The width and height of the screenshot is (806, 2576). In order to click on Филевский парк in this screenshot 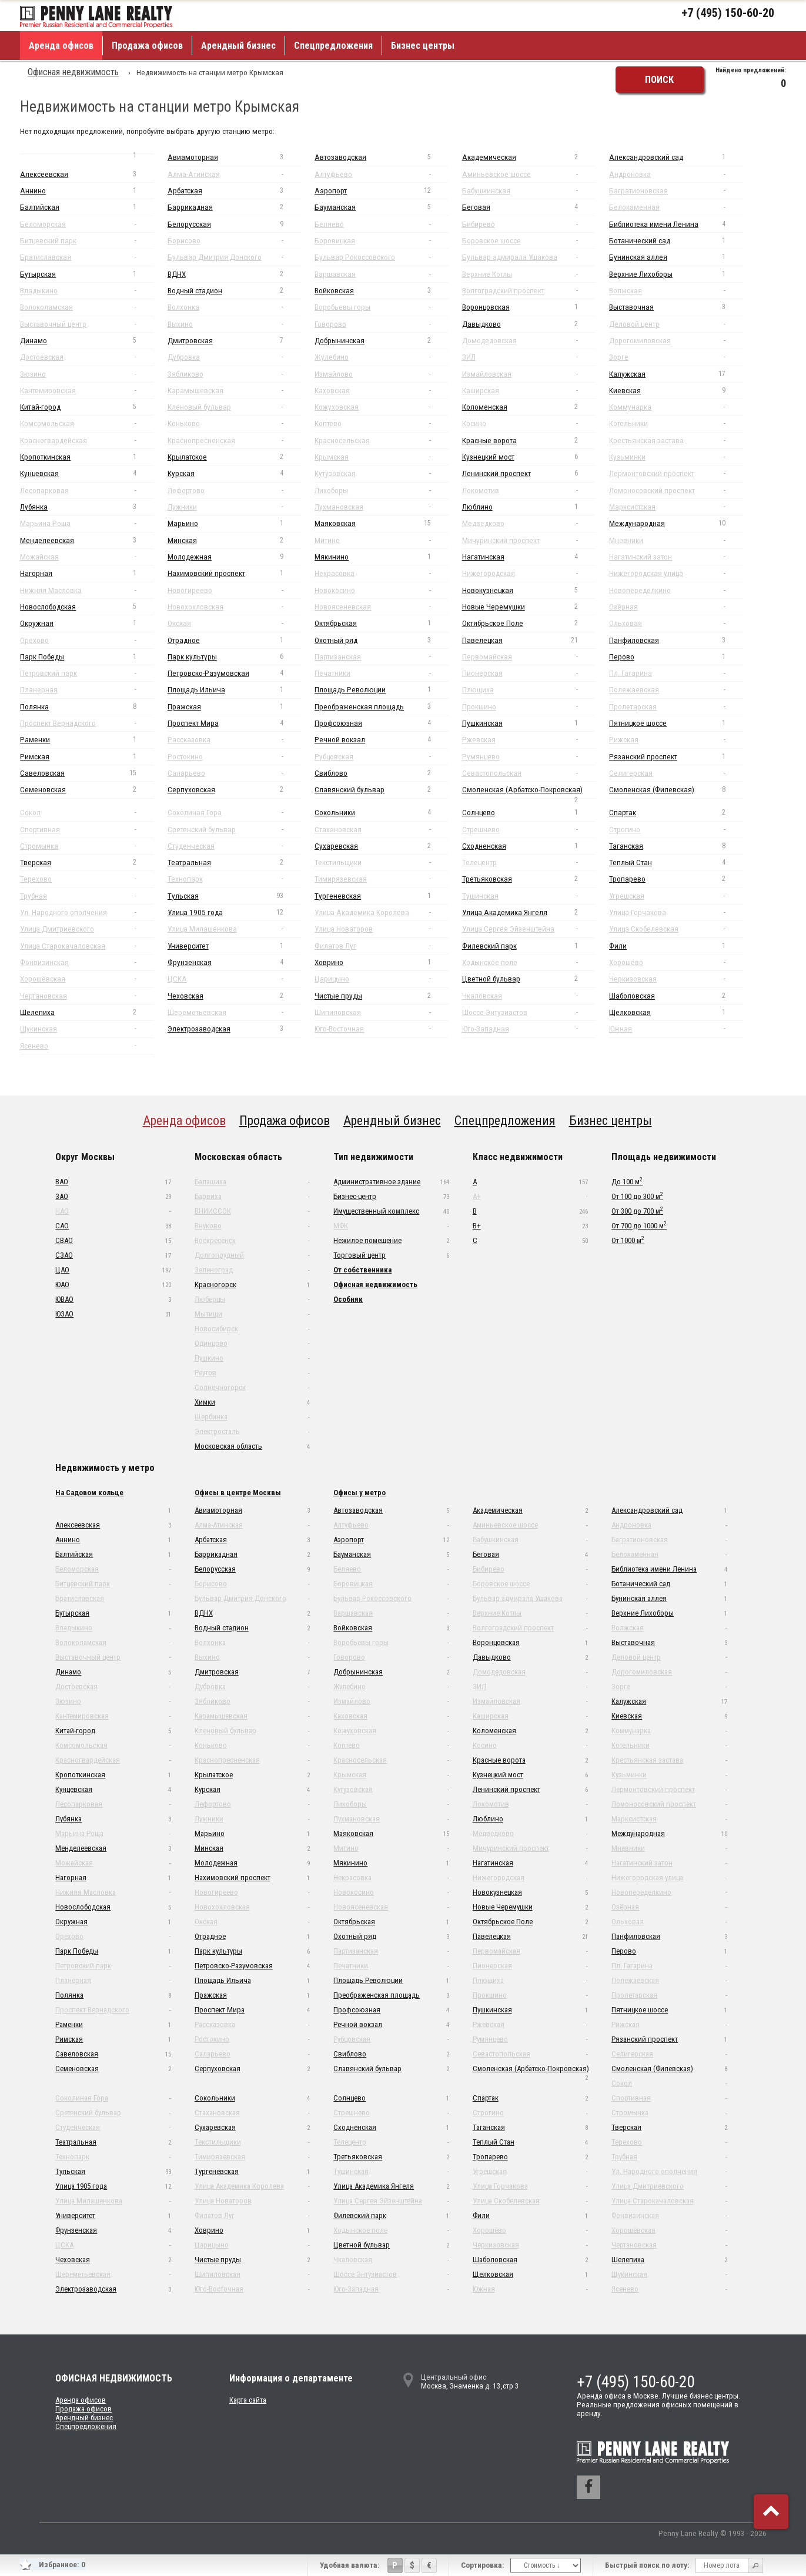, I will do `click(529, 946)`.